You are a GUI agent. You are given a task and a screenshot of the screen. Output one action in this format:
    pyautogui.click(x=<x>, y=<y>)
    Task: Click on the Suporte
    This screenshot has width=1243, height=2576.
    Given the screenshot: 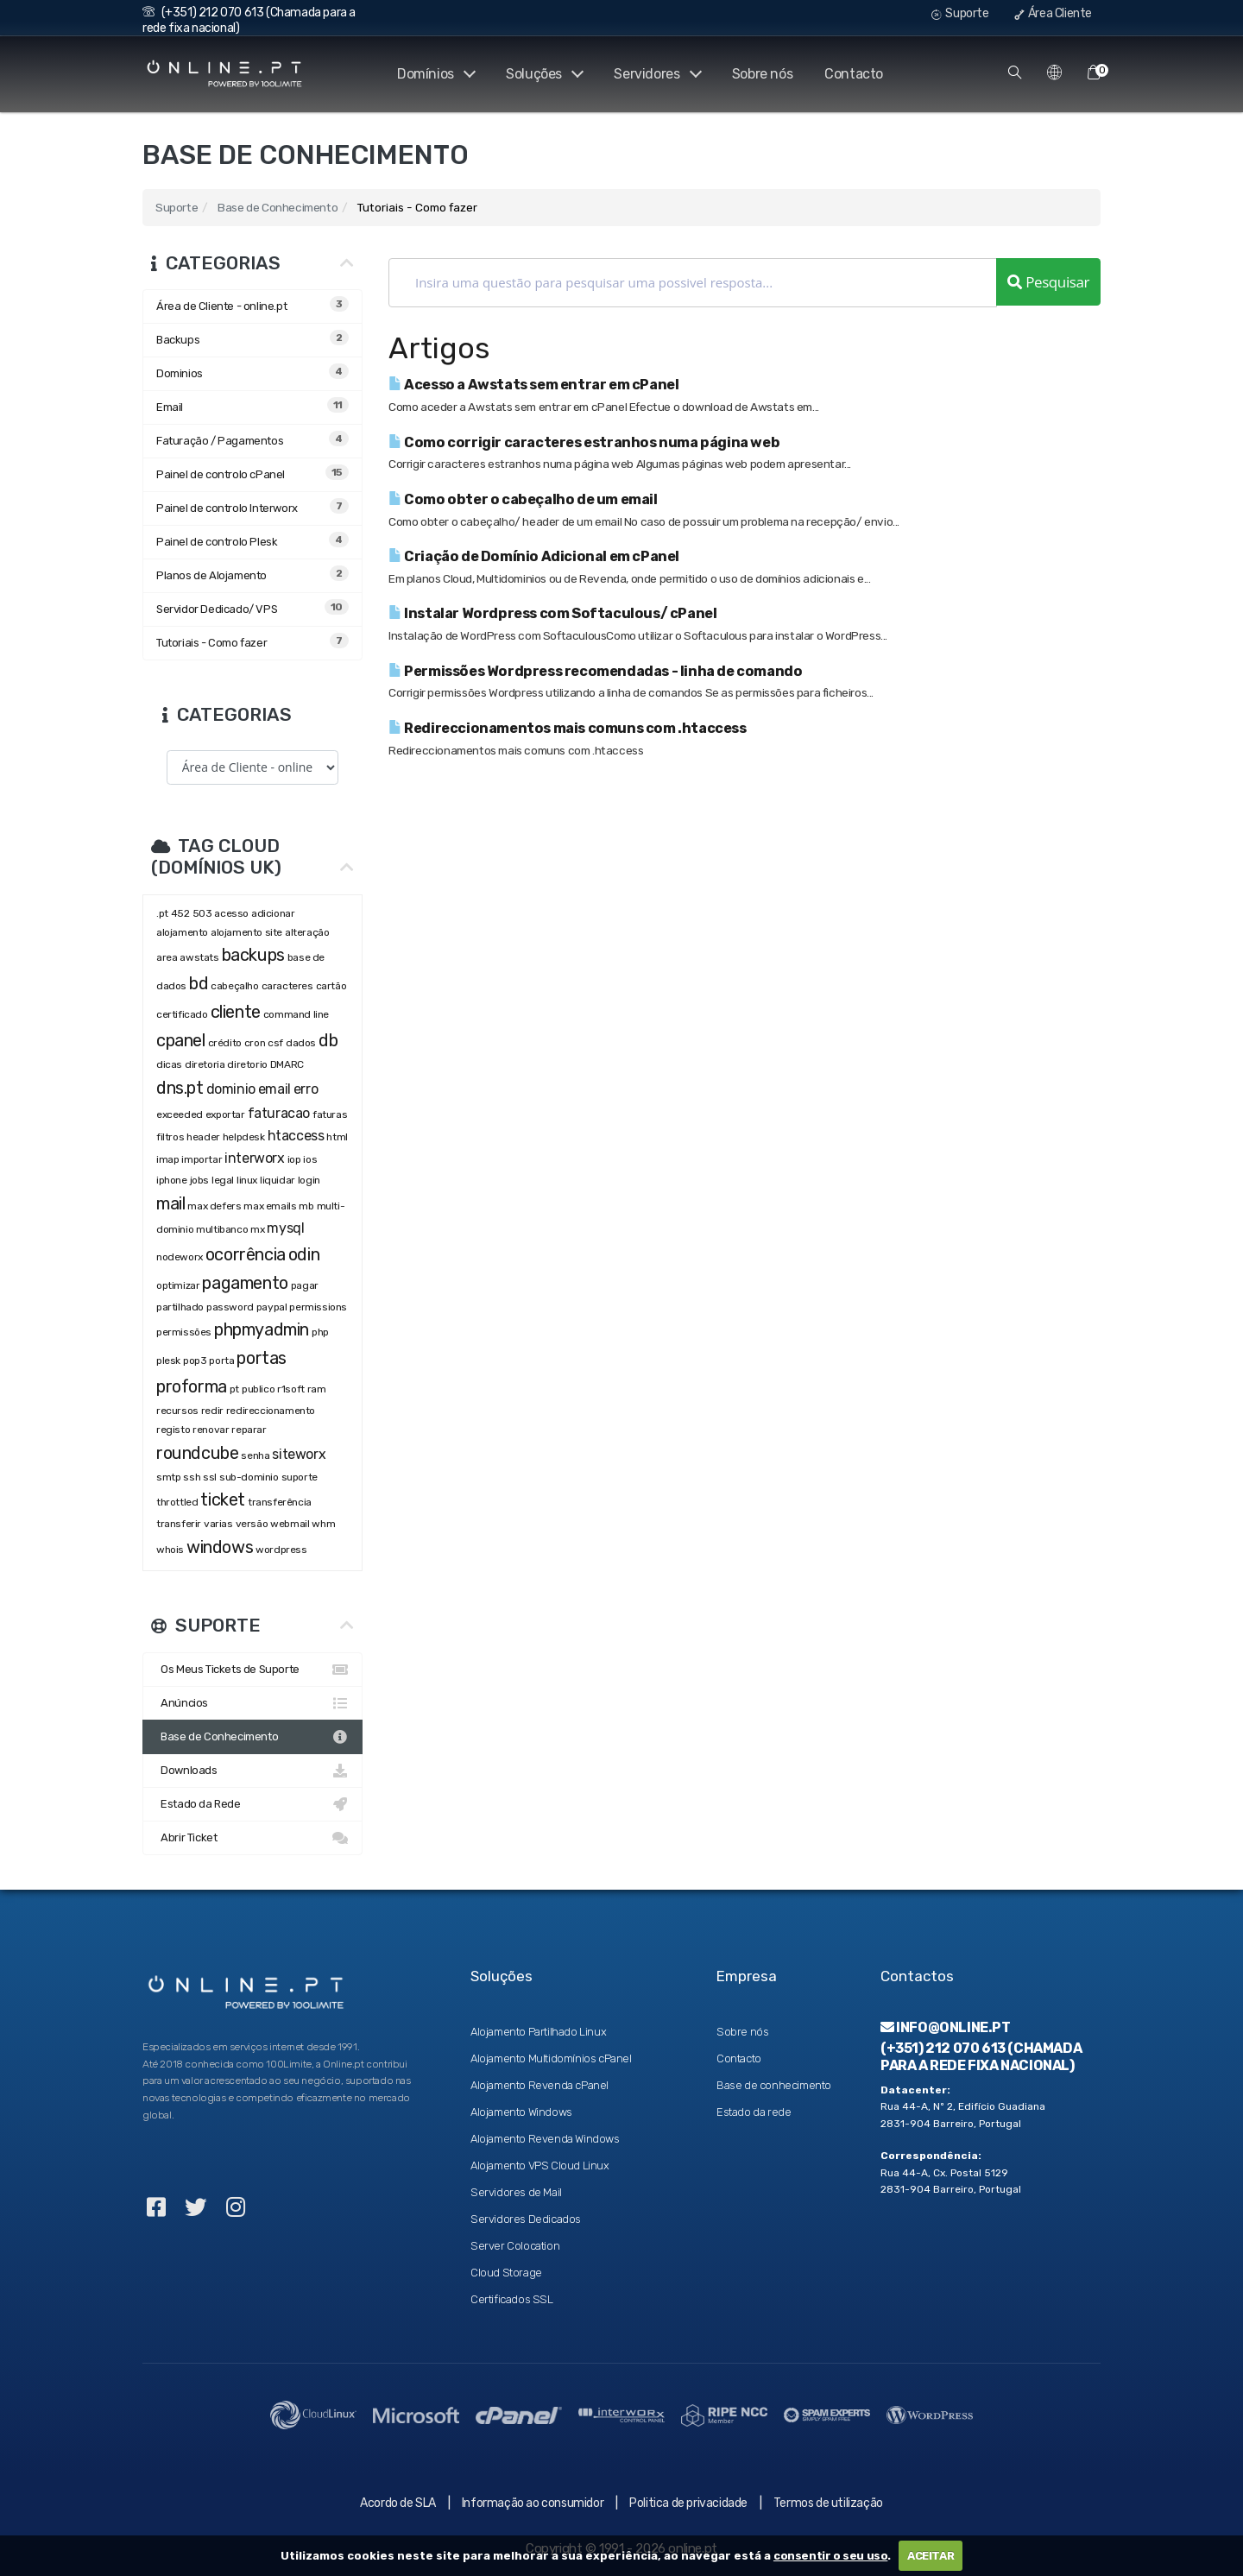 What is the action you would take?
    pyautogui.click(x=959, y=13)
    